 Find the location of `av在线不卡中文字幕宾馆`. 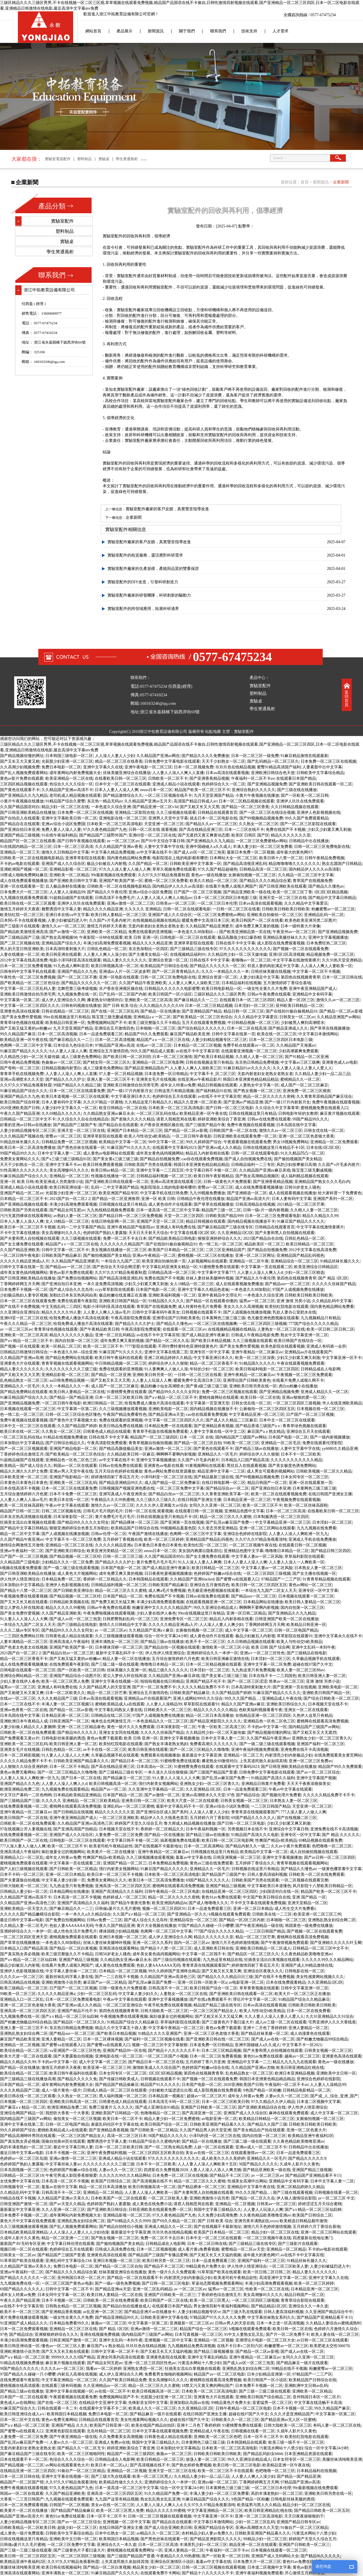

av在线不卡中文字幕宾馆 is located at coordinates (197, 1051).